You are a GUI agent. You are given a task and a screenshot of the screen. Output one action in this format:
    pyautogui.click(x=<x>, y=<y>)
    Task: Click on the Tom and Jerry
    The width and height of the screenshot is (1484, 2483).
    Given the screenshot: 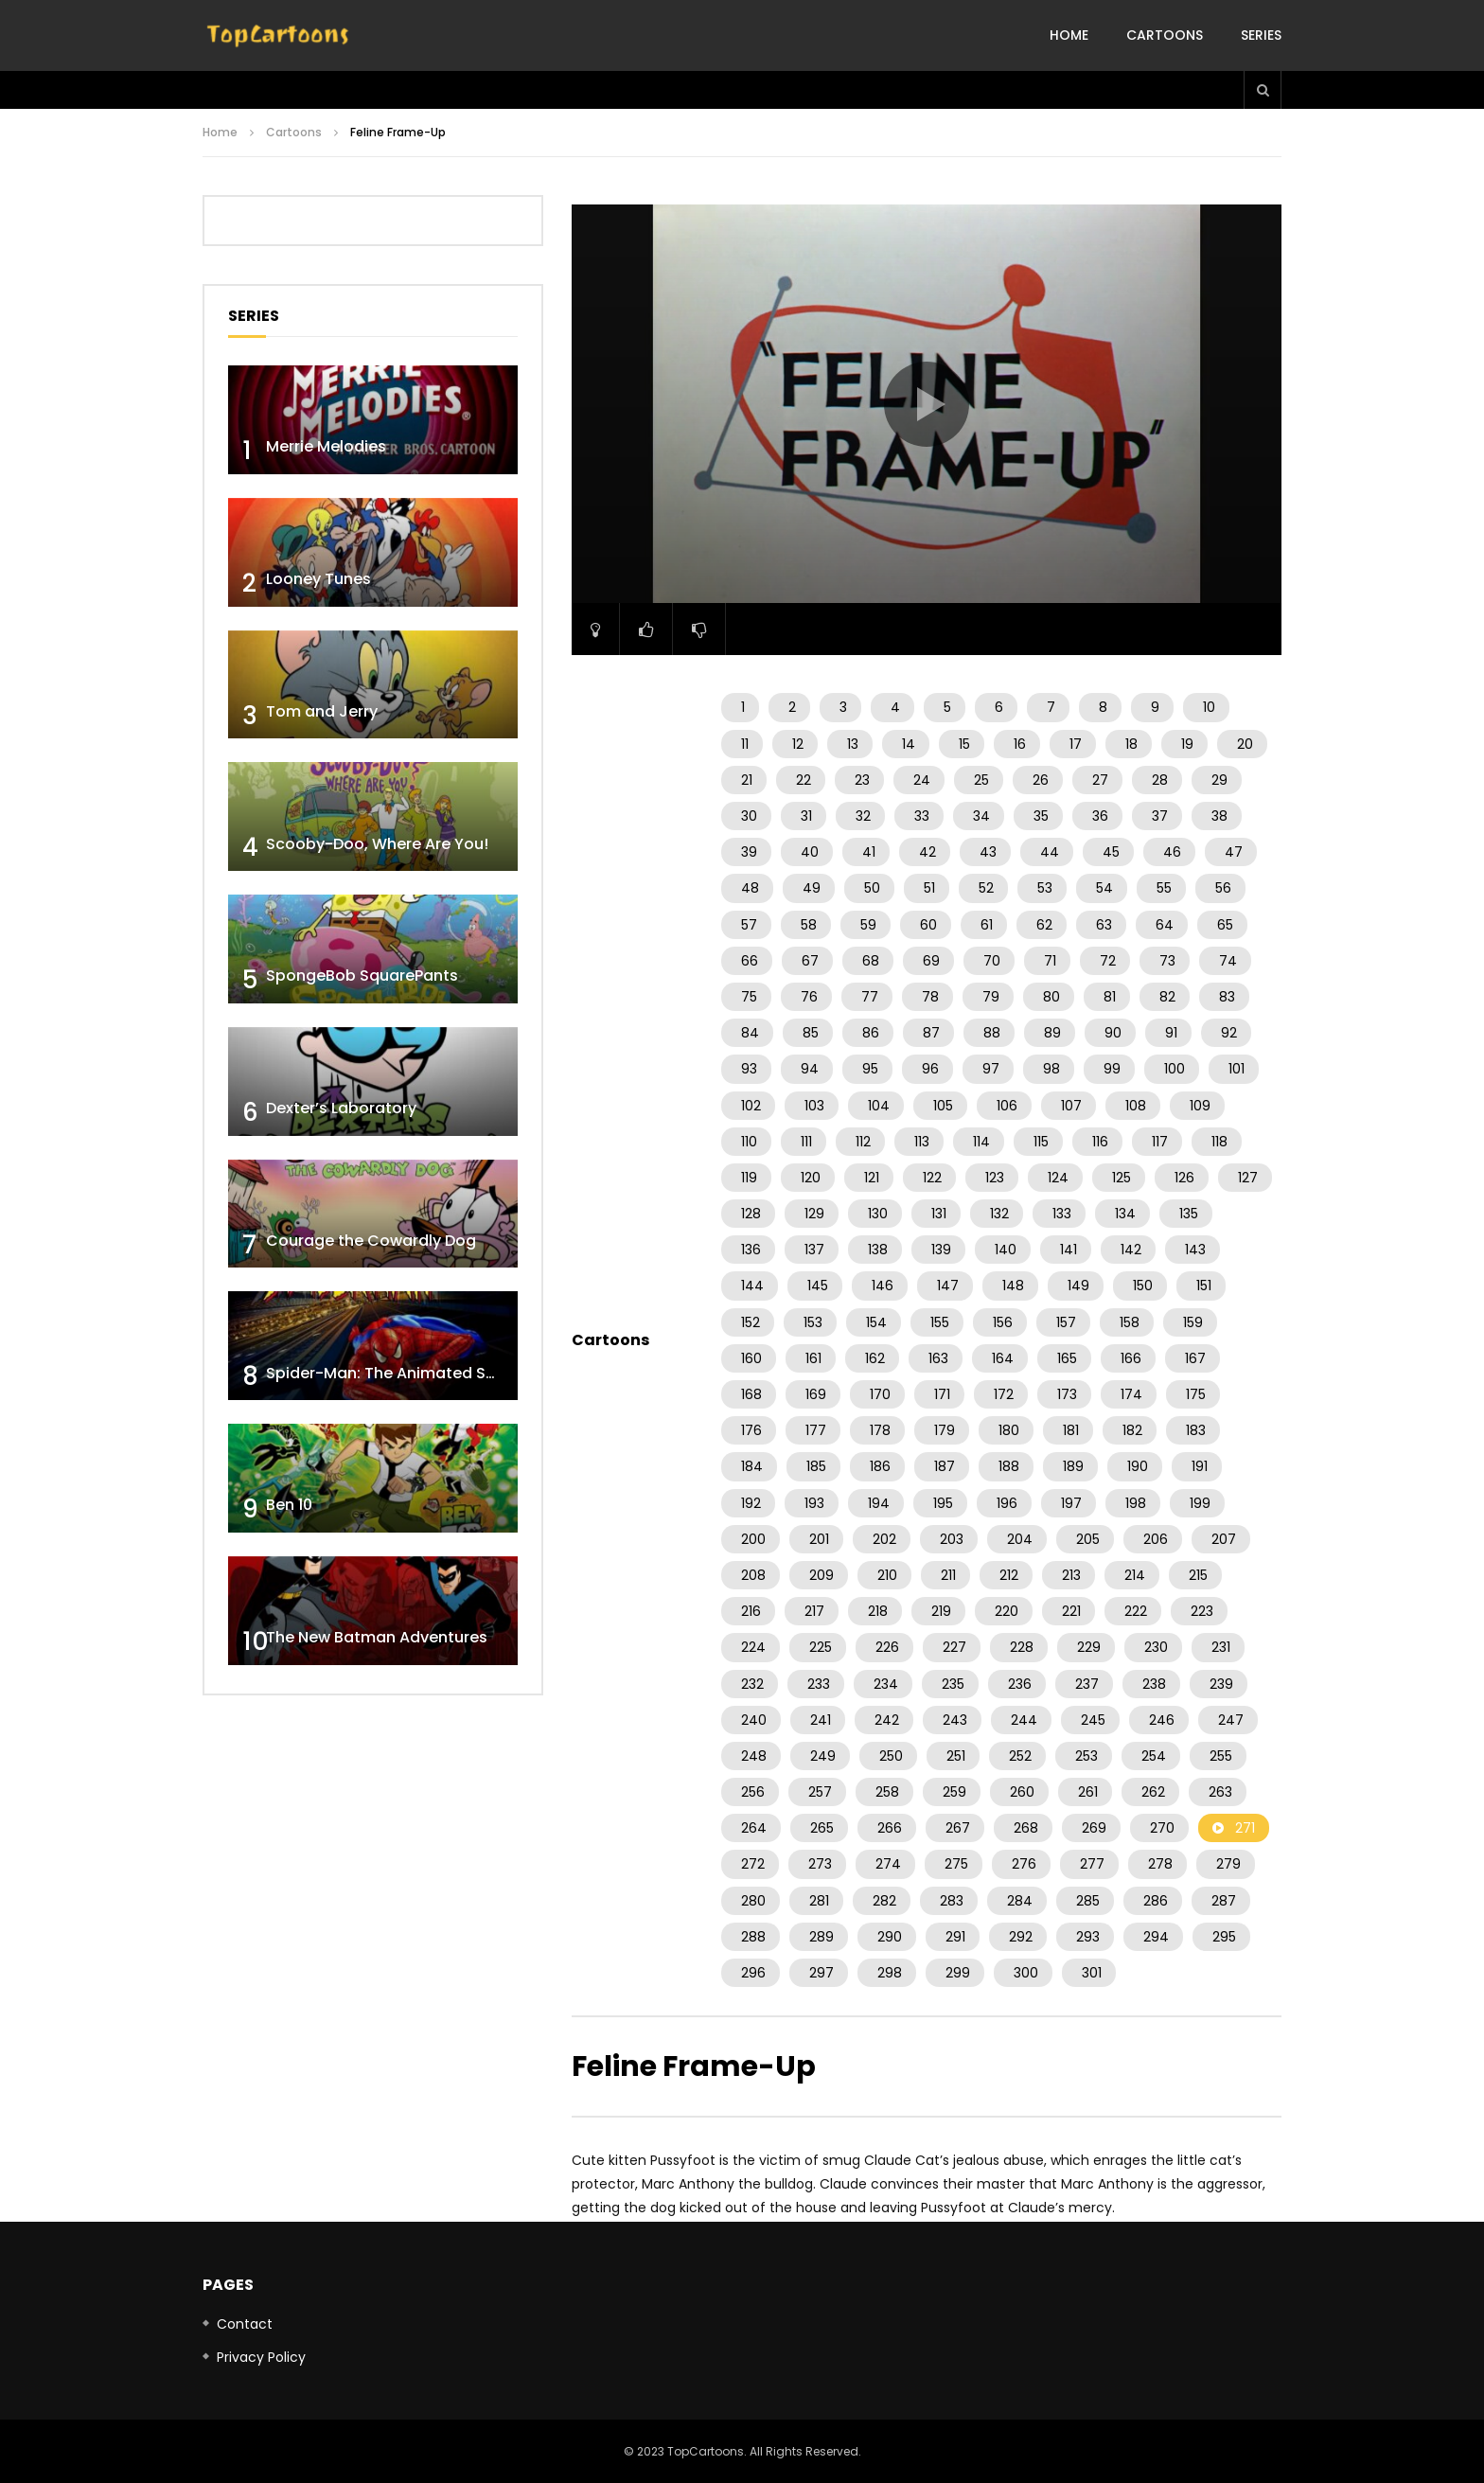 What is the action you would take?
    pyautogui.click(x=322, y=711)
    